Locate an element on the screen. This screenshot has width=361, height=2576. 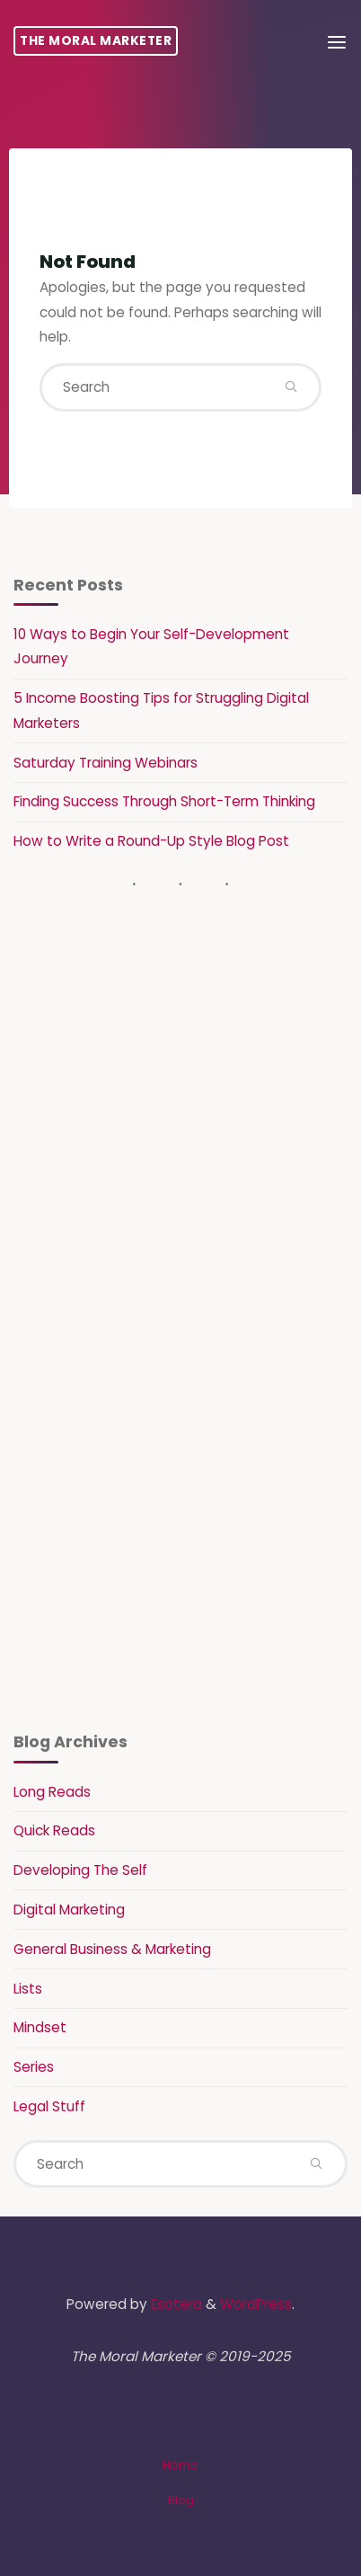
General Business & Marketing is located at coordinates (112, 1949).